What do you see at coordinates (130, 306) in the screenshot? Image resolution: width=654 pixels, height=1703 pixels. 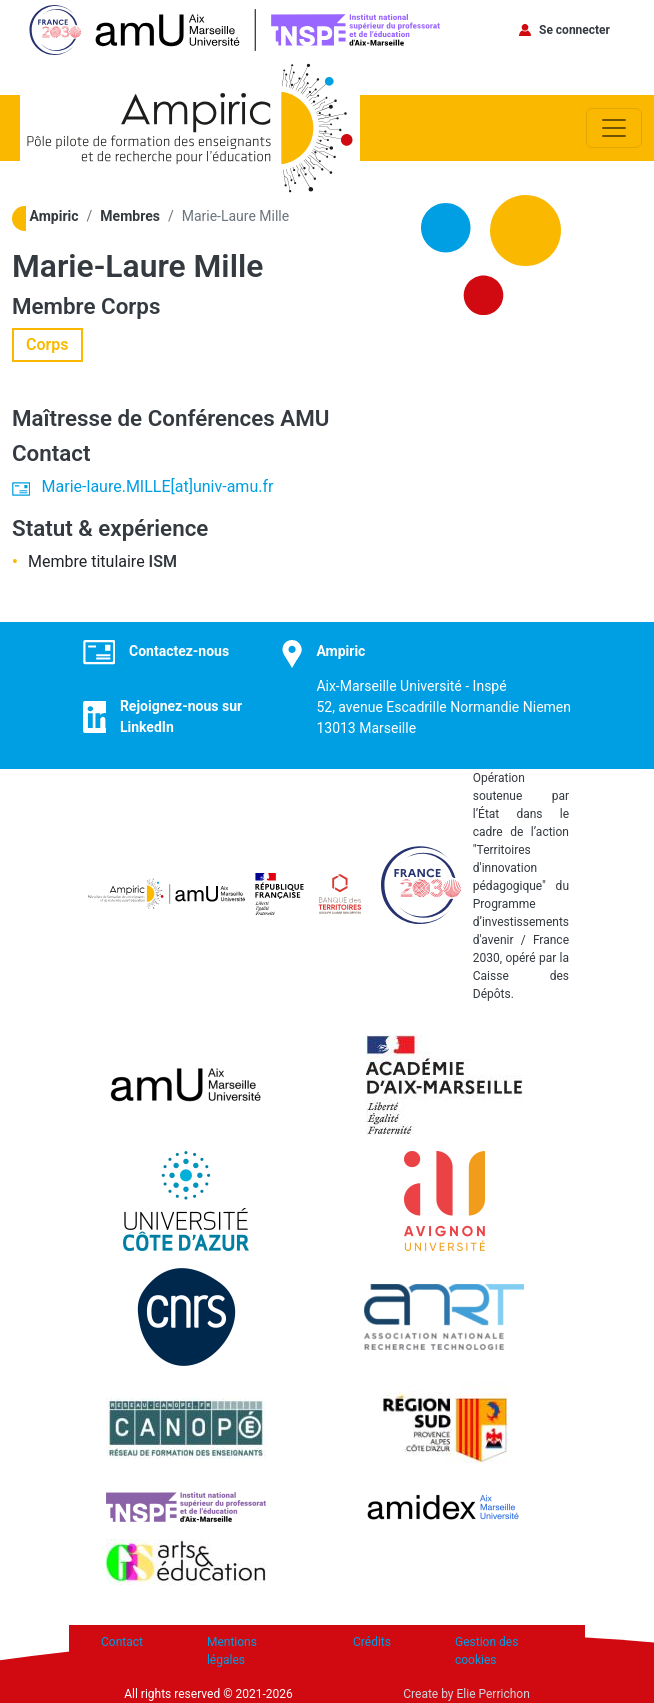 I see `Corps` at bounding box center [130, 306].